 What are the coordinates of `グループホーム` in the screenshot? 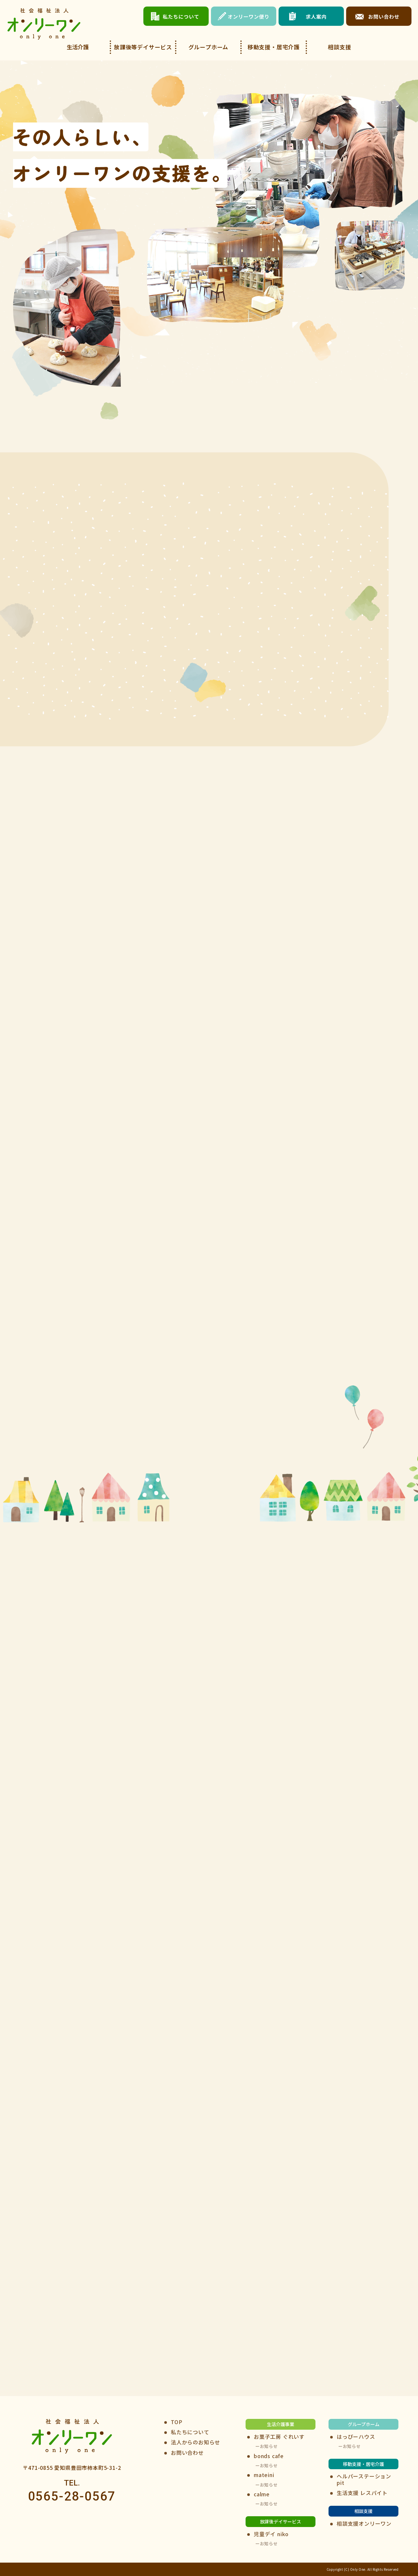 It's located at (208, 47).